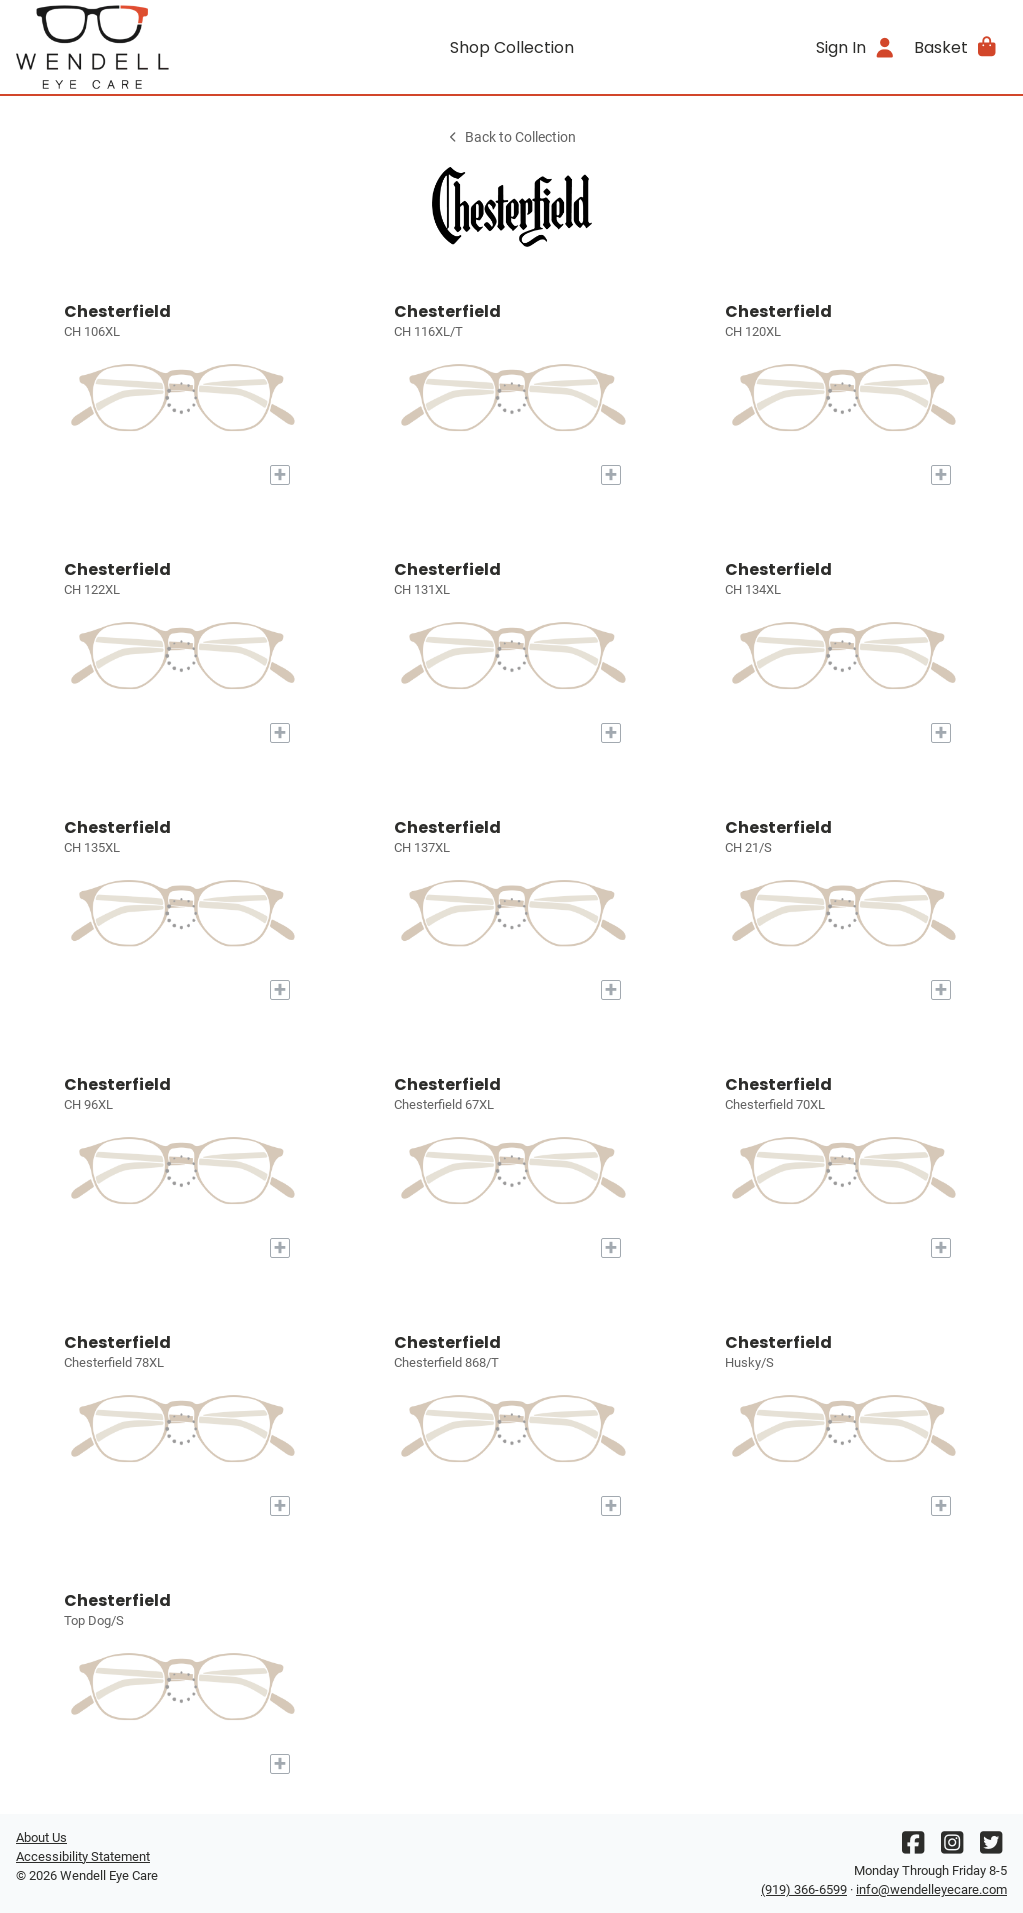  I want to click on [Go home], so click(140, 47).